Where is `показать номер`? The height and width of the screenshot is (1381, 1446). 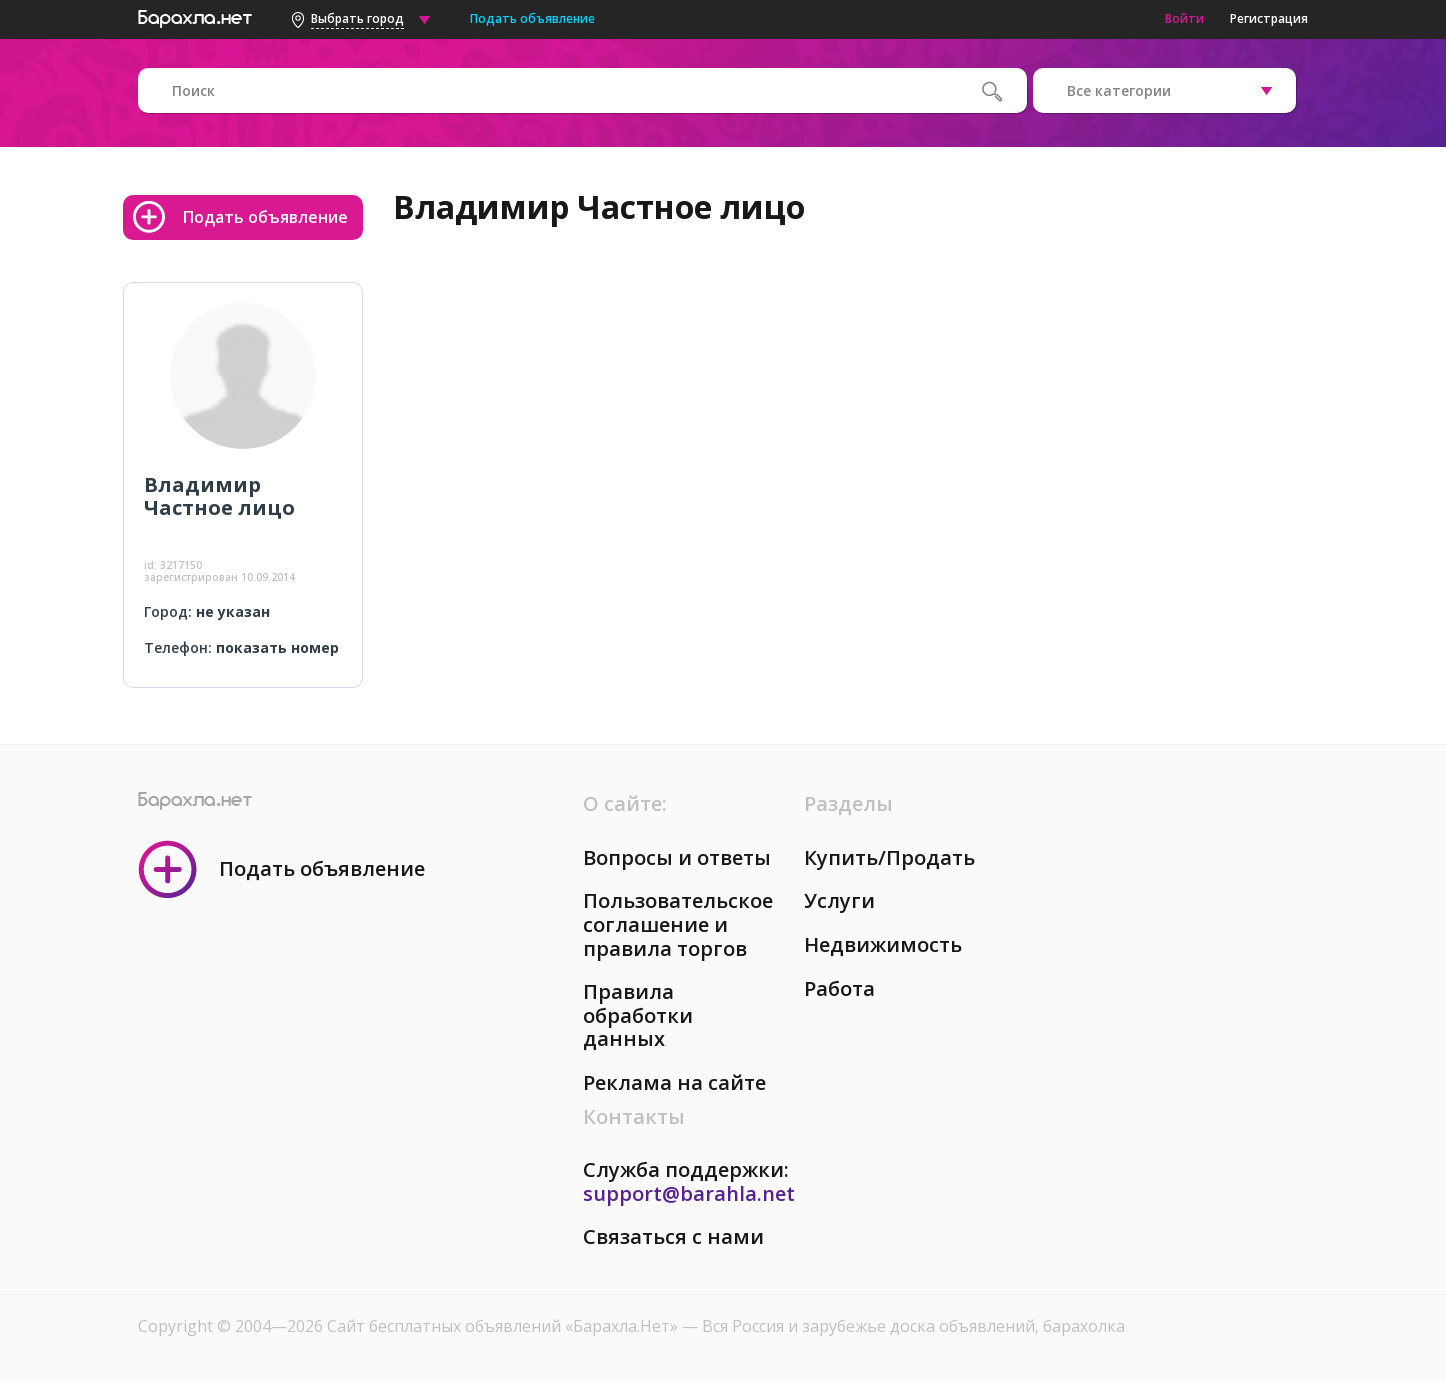
показать номер is located at coordinates (277, 647).